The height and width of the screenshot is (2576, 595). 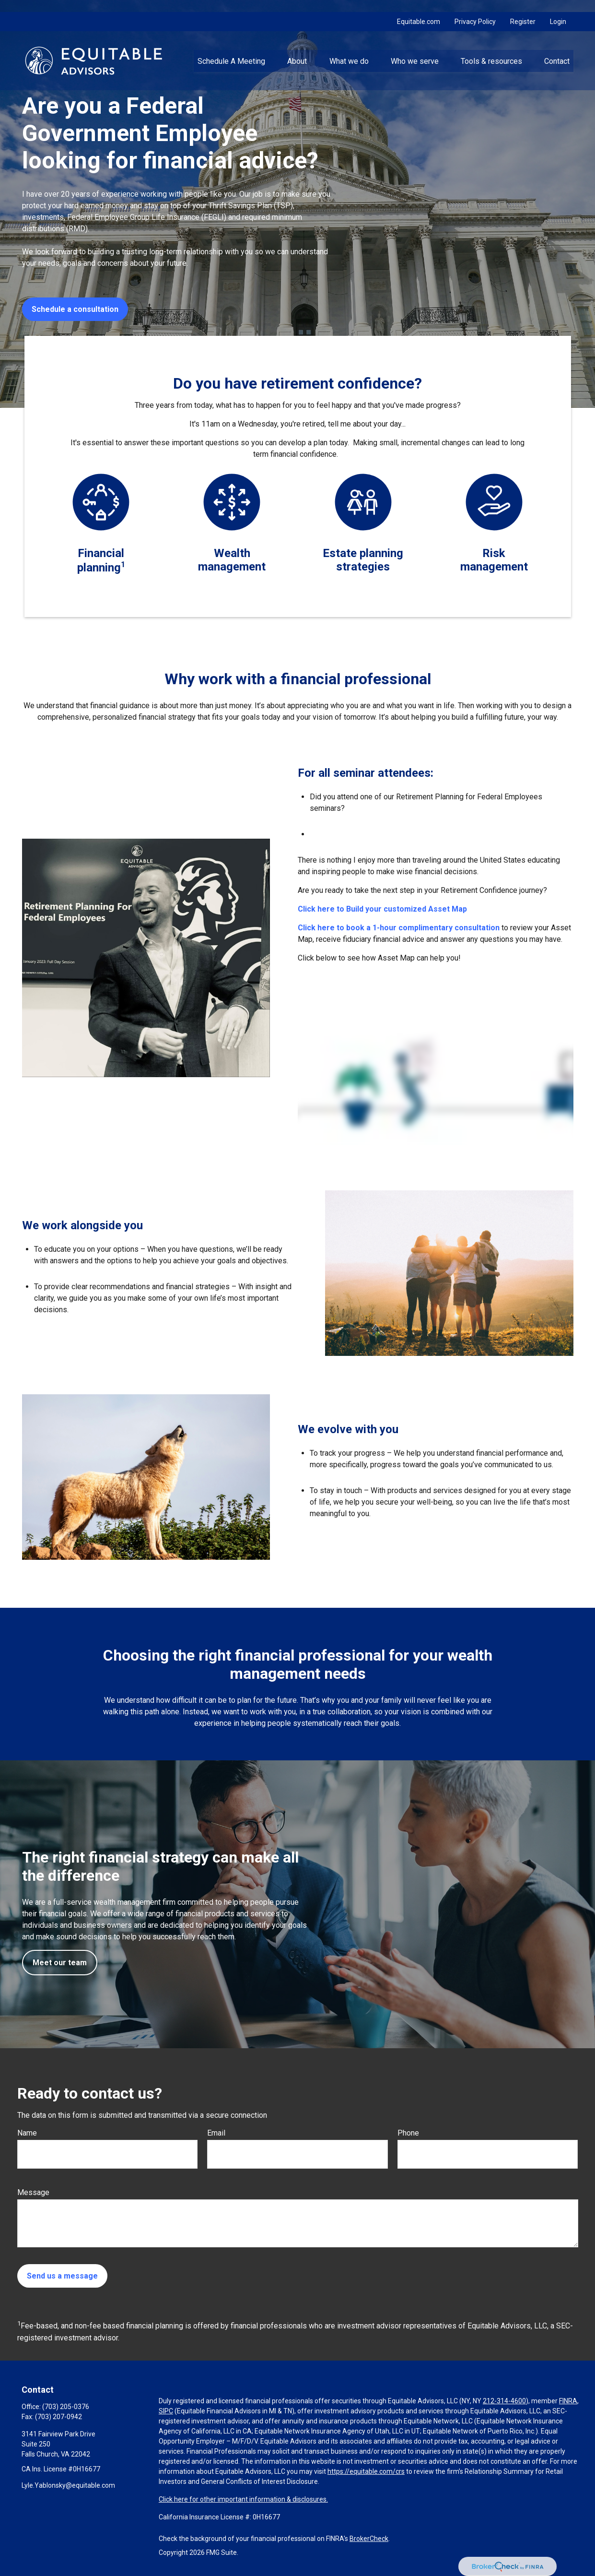 I want to click on Phone, so click(x=408, y=2132).